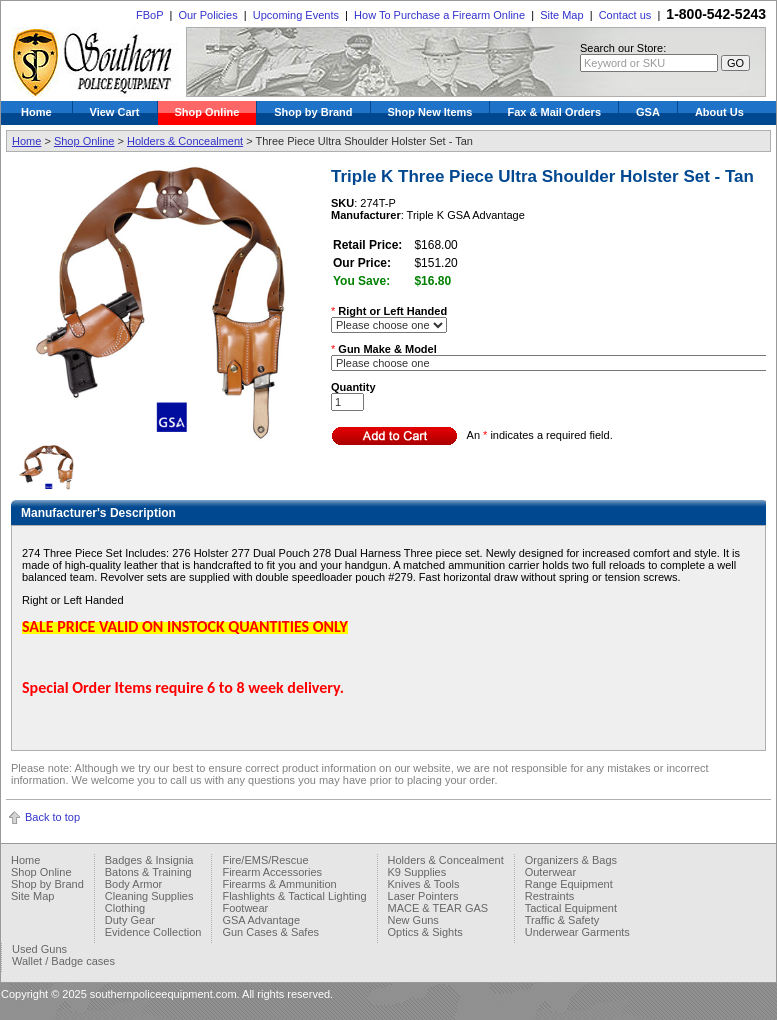  Describe the element at coordinates (149, 860) in the screenshot. I see `Badges & Insignia` at that location.